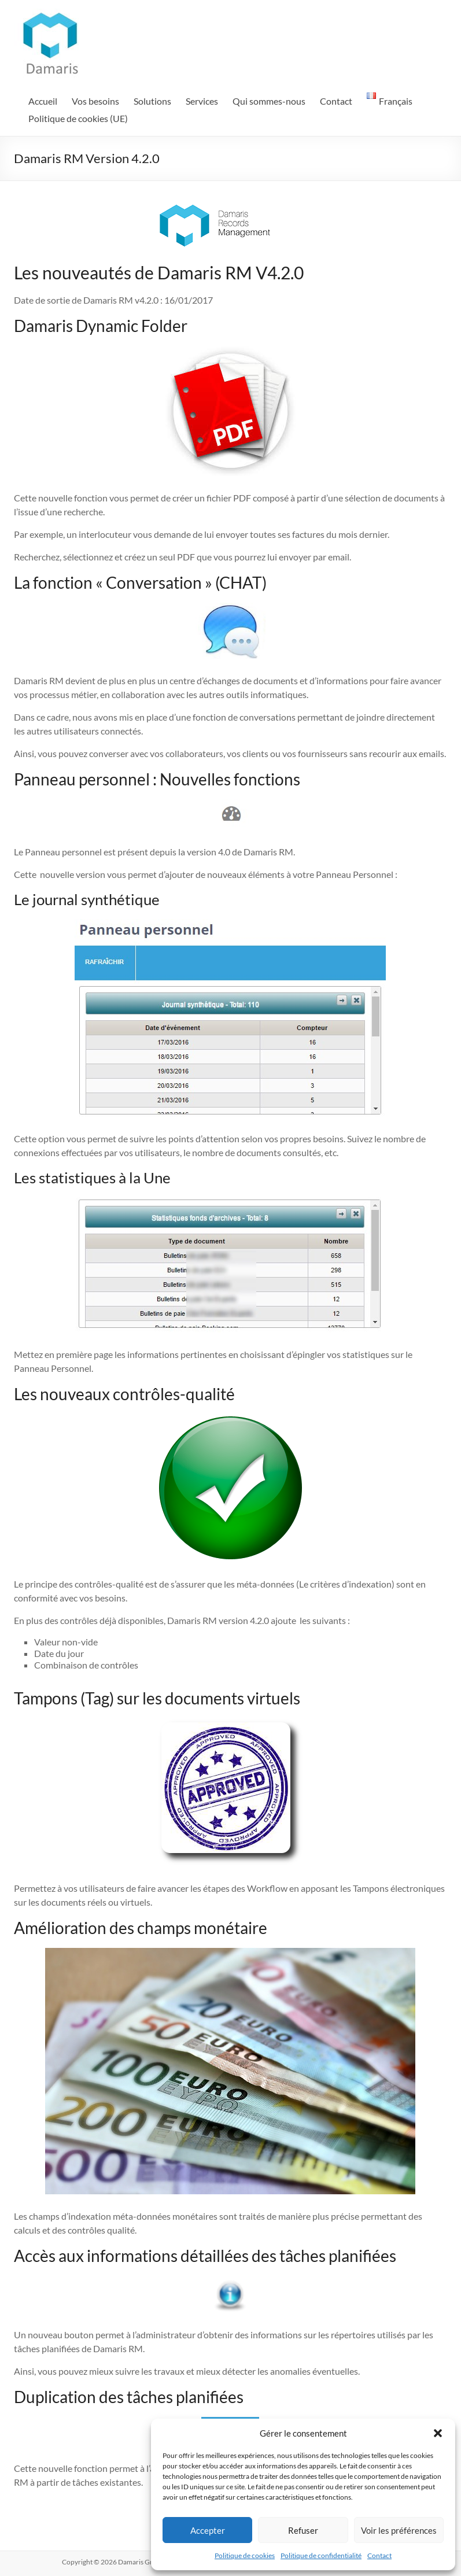 This screenshot has width=461, height=2576. I want to click on Voir les préférences, so click(399, 2530).